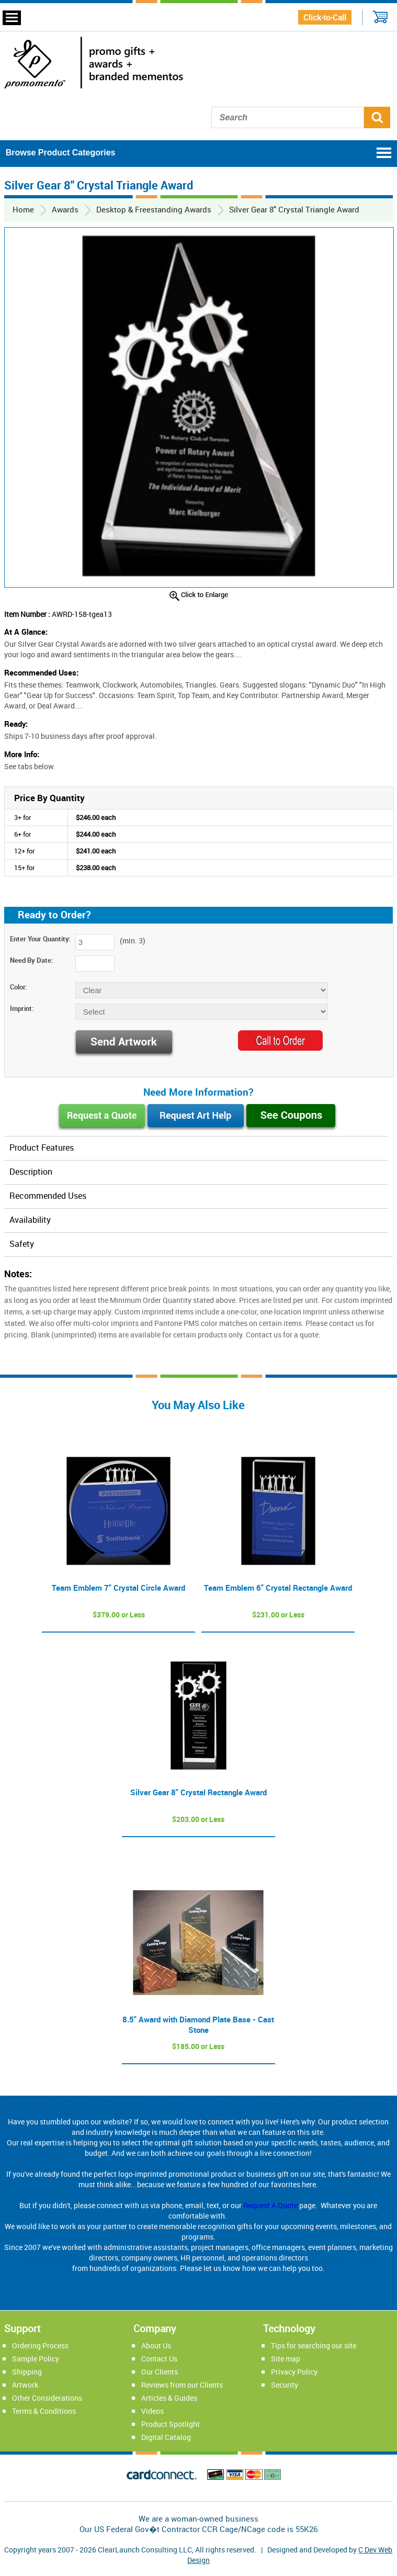 The height and width of the screenshot is (2576, 397). Describe the element at coordinates (118, 1587) in the screenshot. I see `Team Emblem 7" Crystal Circle Award` at that location.